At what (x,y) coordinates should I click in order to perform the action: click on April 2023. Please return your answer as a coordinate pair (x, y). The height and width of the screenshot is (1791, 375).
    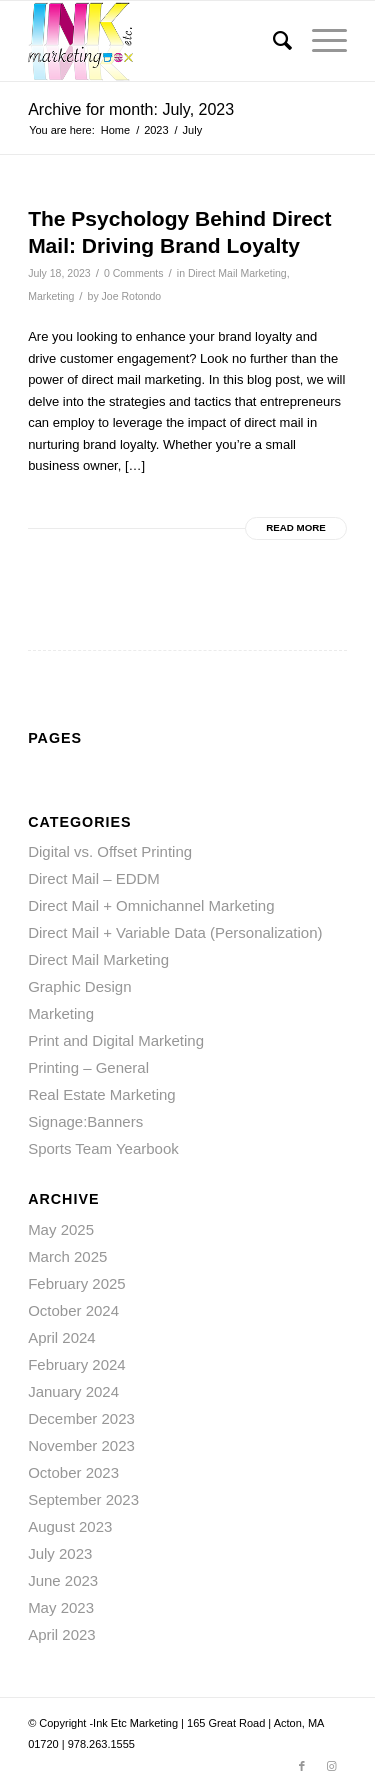
    Looking at the image, I should click on (62, 1634).